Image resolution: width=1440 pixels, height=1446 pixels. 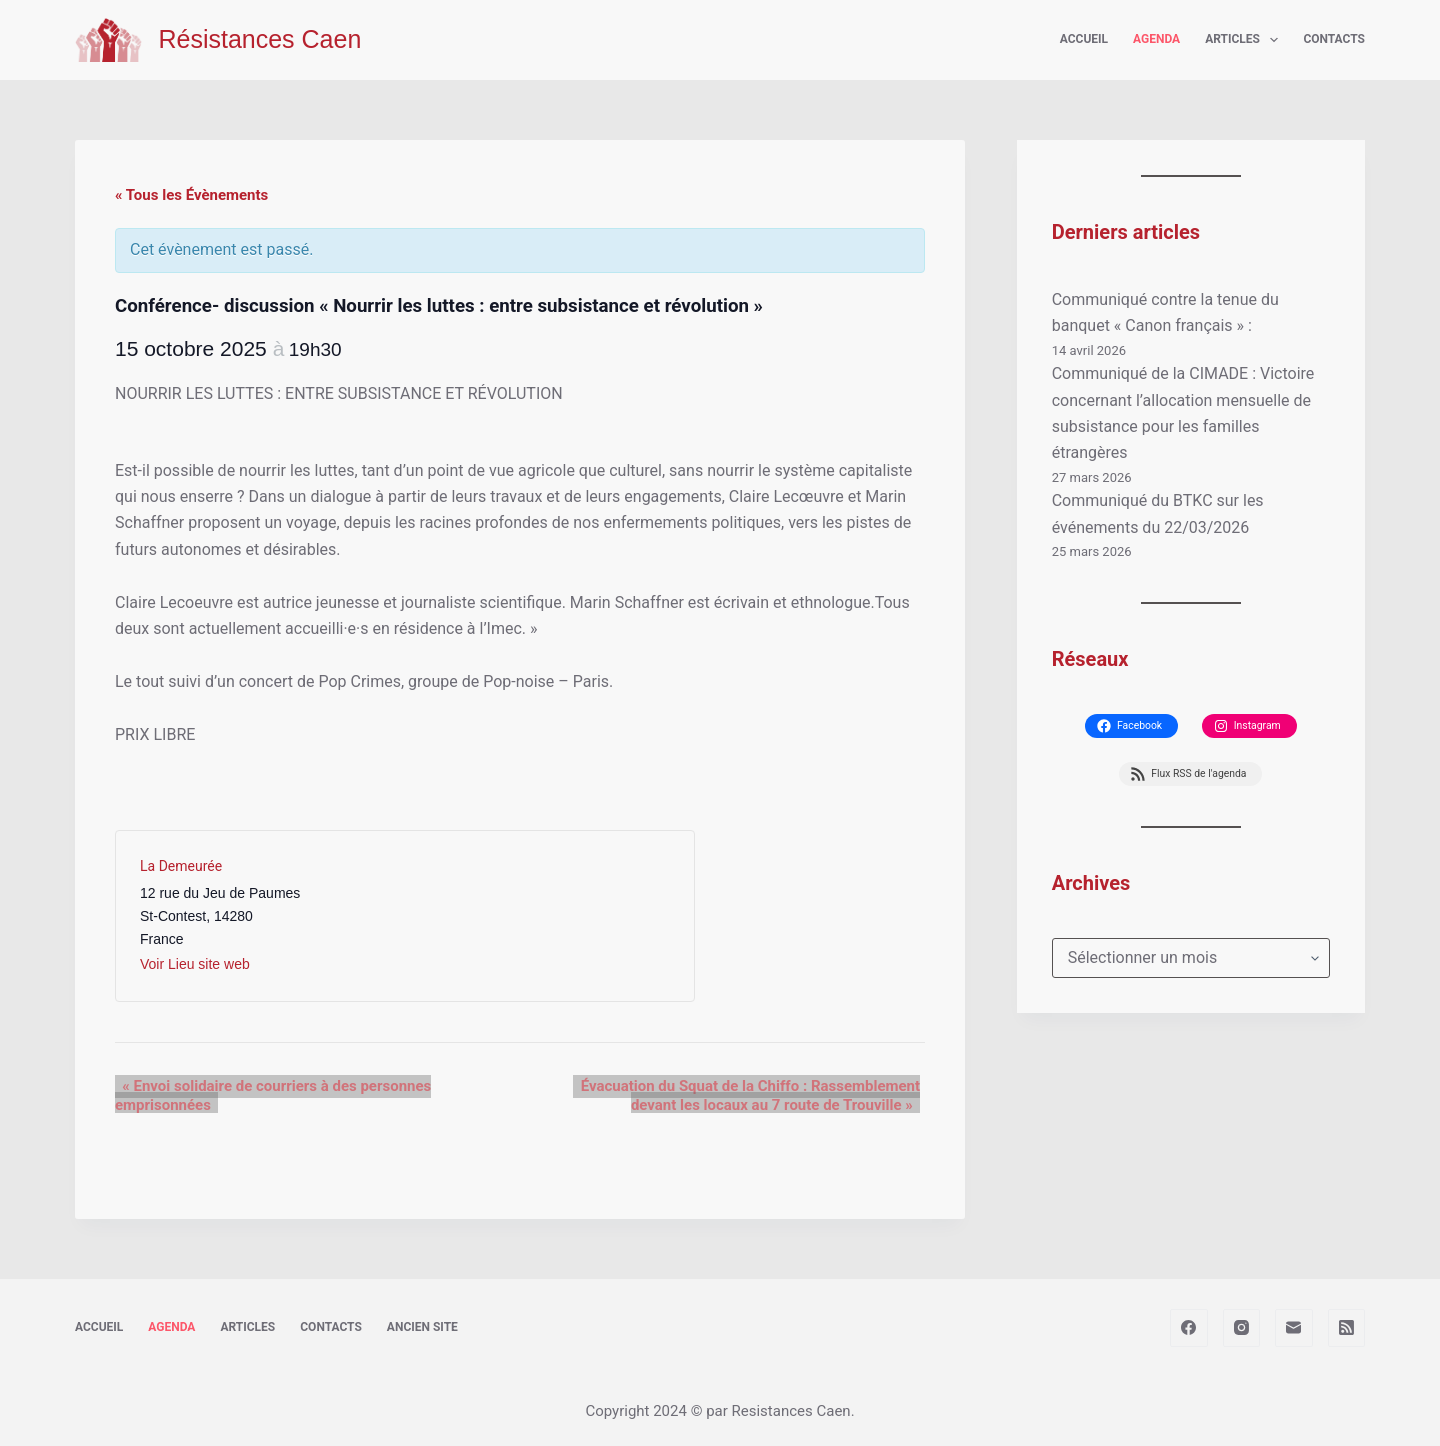 What do you see at coordinates (422, 1327) in the screenshot?
I see `Ancien site` at bounding box center [422, 1327].